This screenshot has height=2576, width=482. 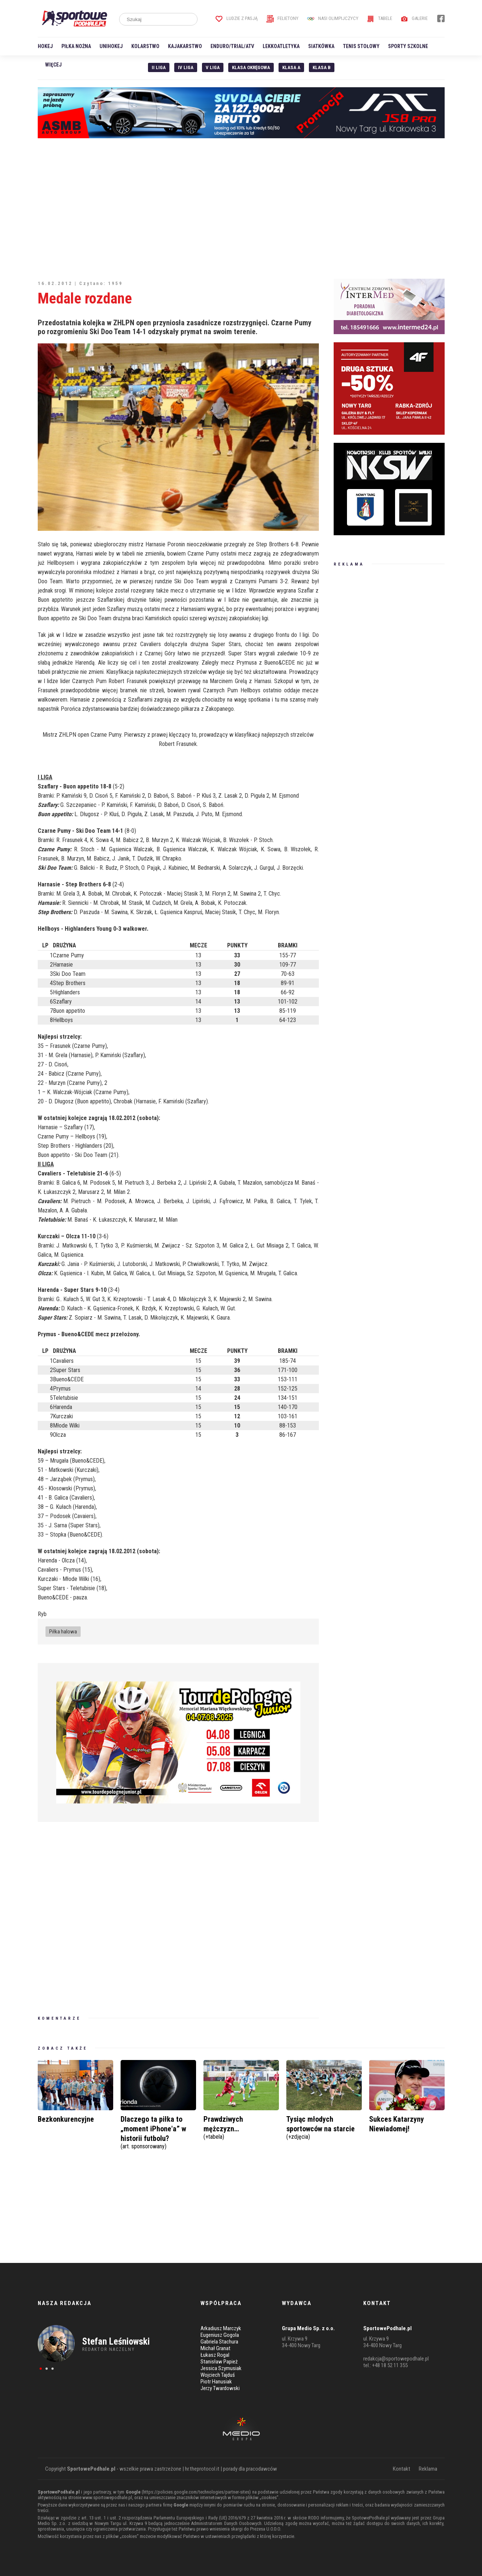 I want to click on V liga, so click(x=213, y=67).